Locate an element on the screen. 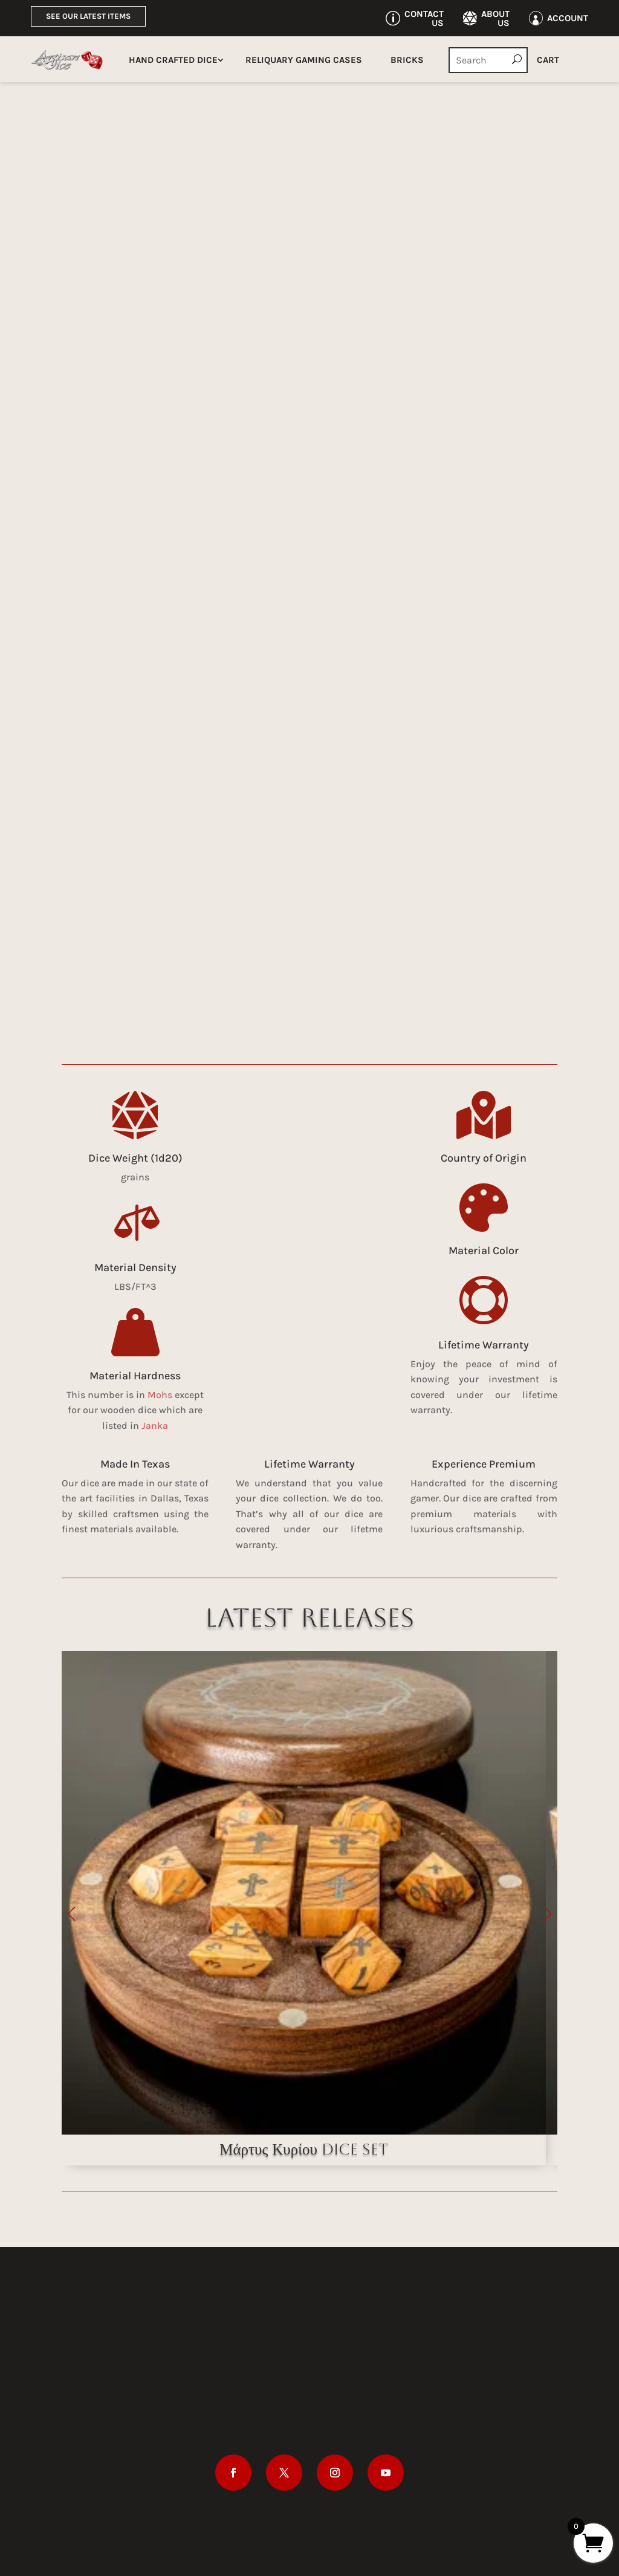 Image resolution: width=619 pixels, height=2576 pixels. Bricks is located at coordinates (407, 59).